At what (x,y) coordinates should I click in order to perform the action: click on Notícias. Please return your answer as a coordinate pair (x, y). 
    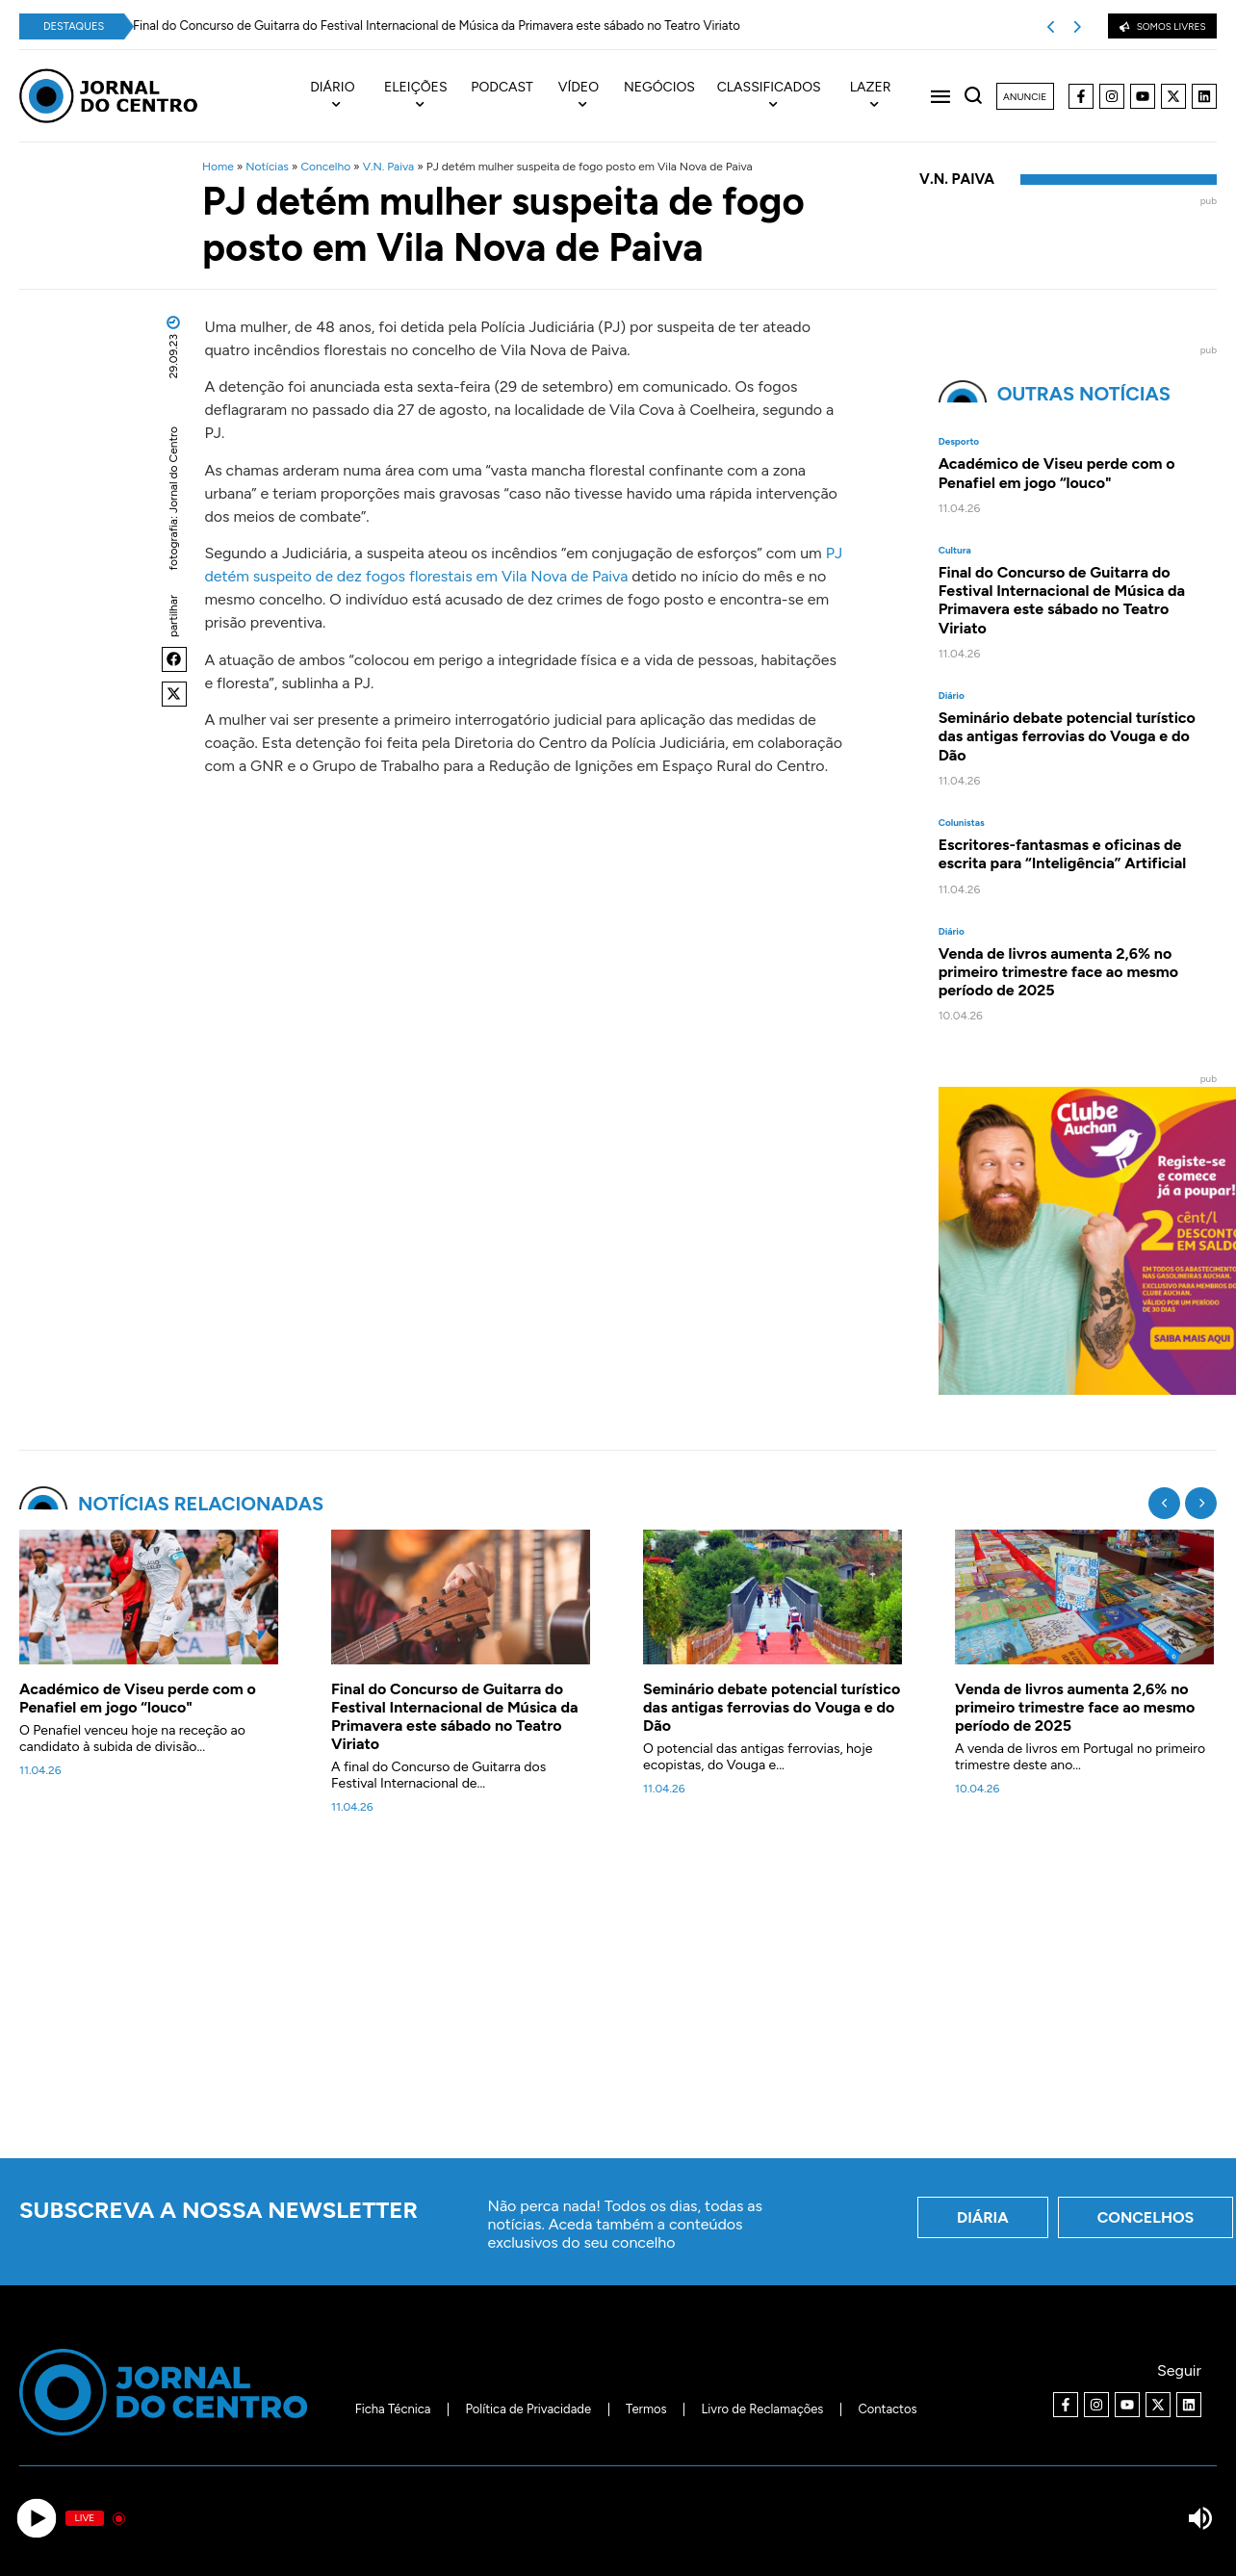
    Looking at the image, I should click on (267, 166).